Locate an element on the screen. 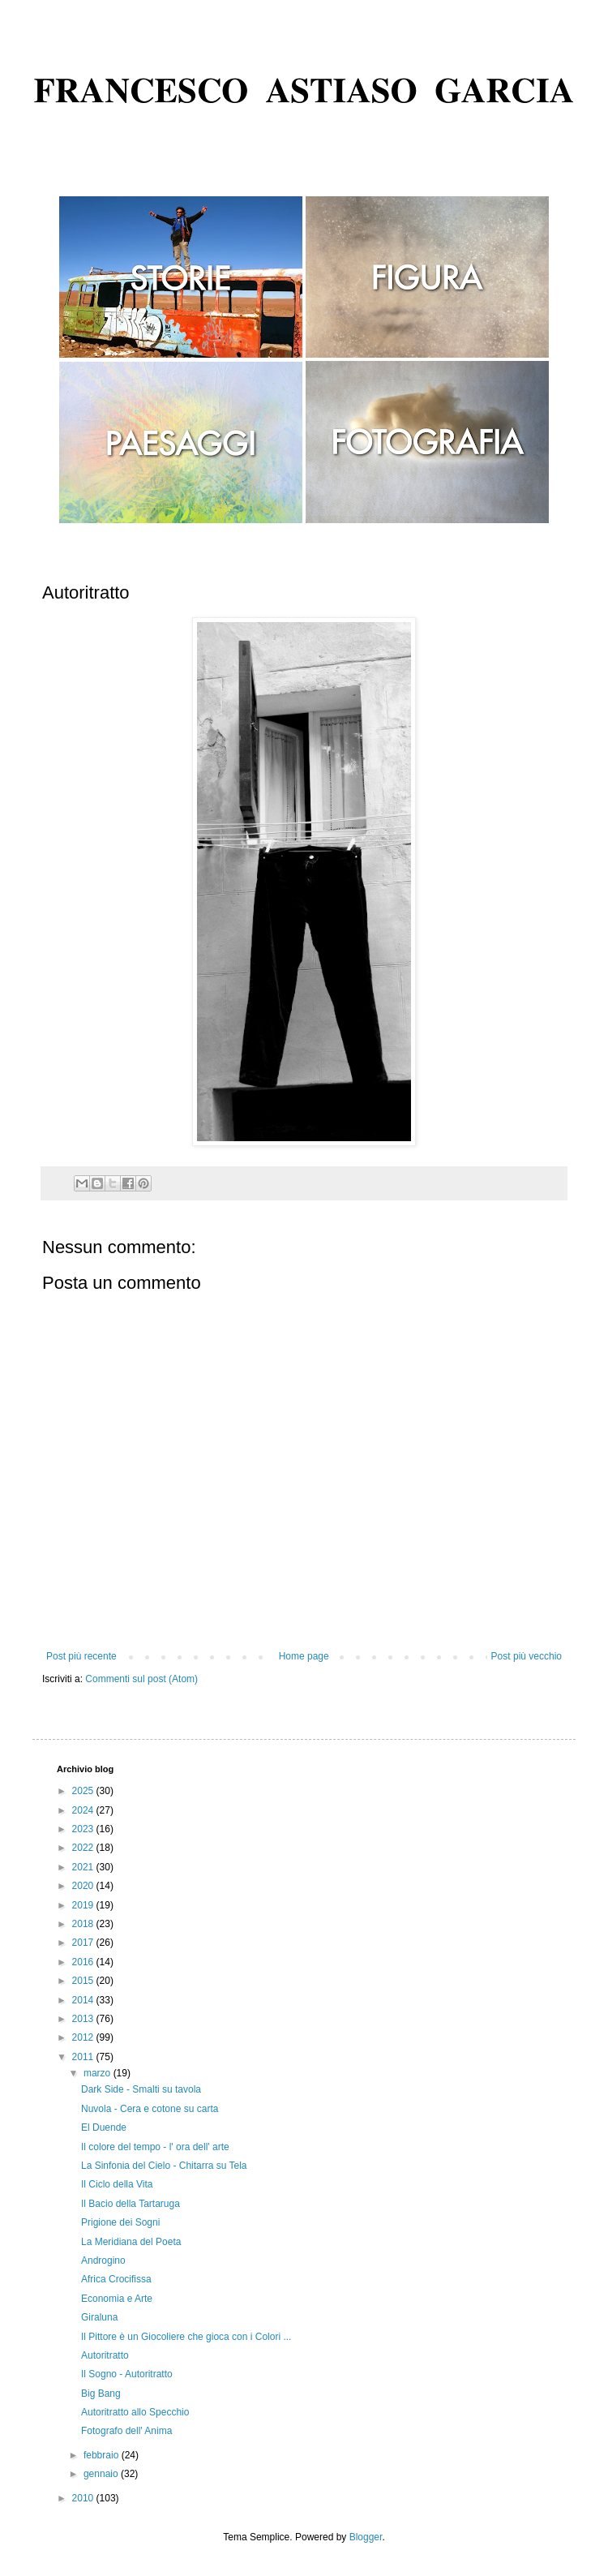 The image size is (608, 2576). Il Pittore è un Giocoliere che gioca con i Colori ... is located at coordinates (186, 2336).